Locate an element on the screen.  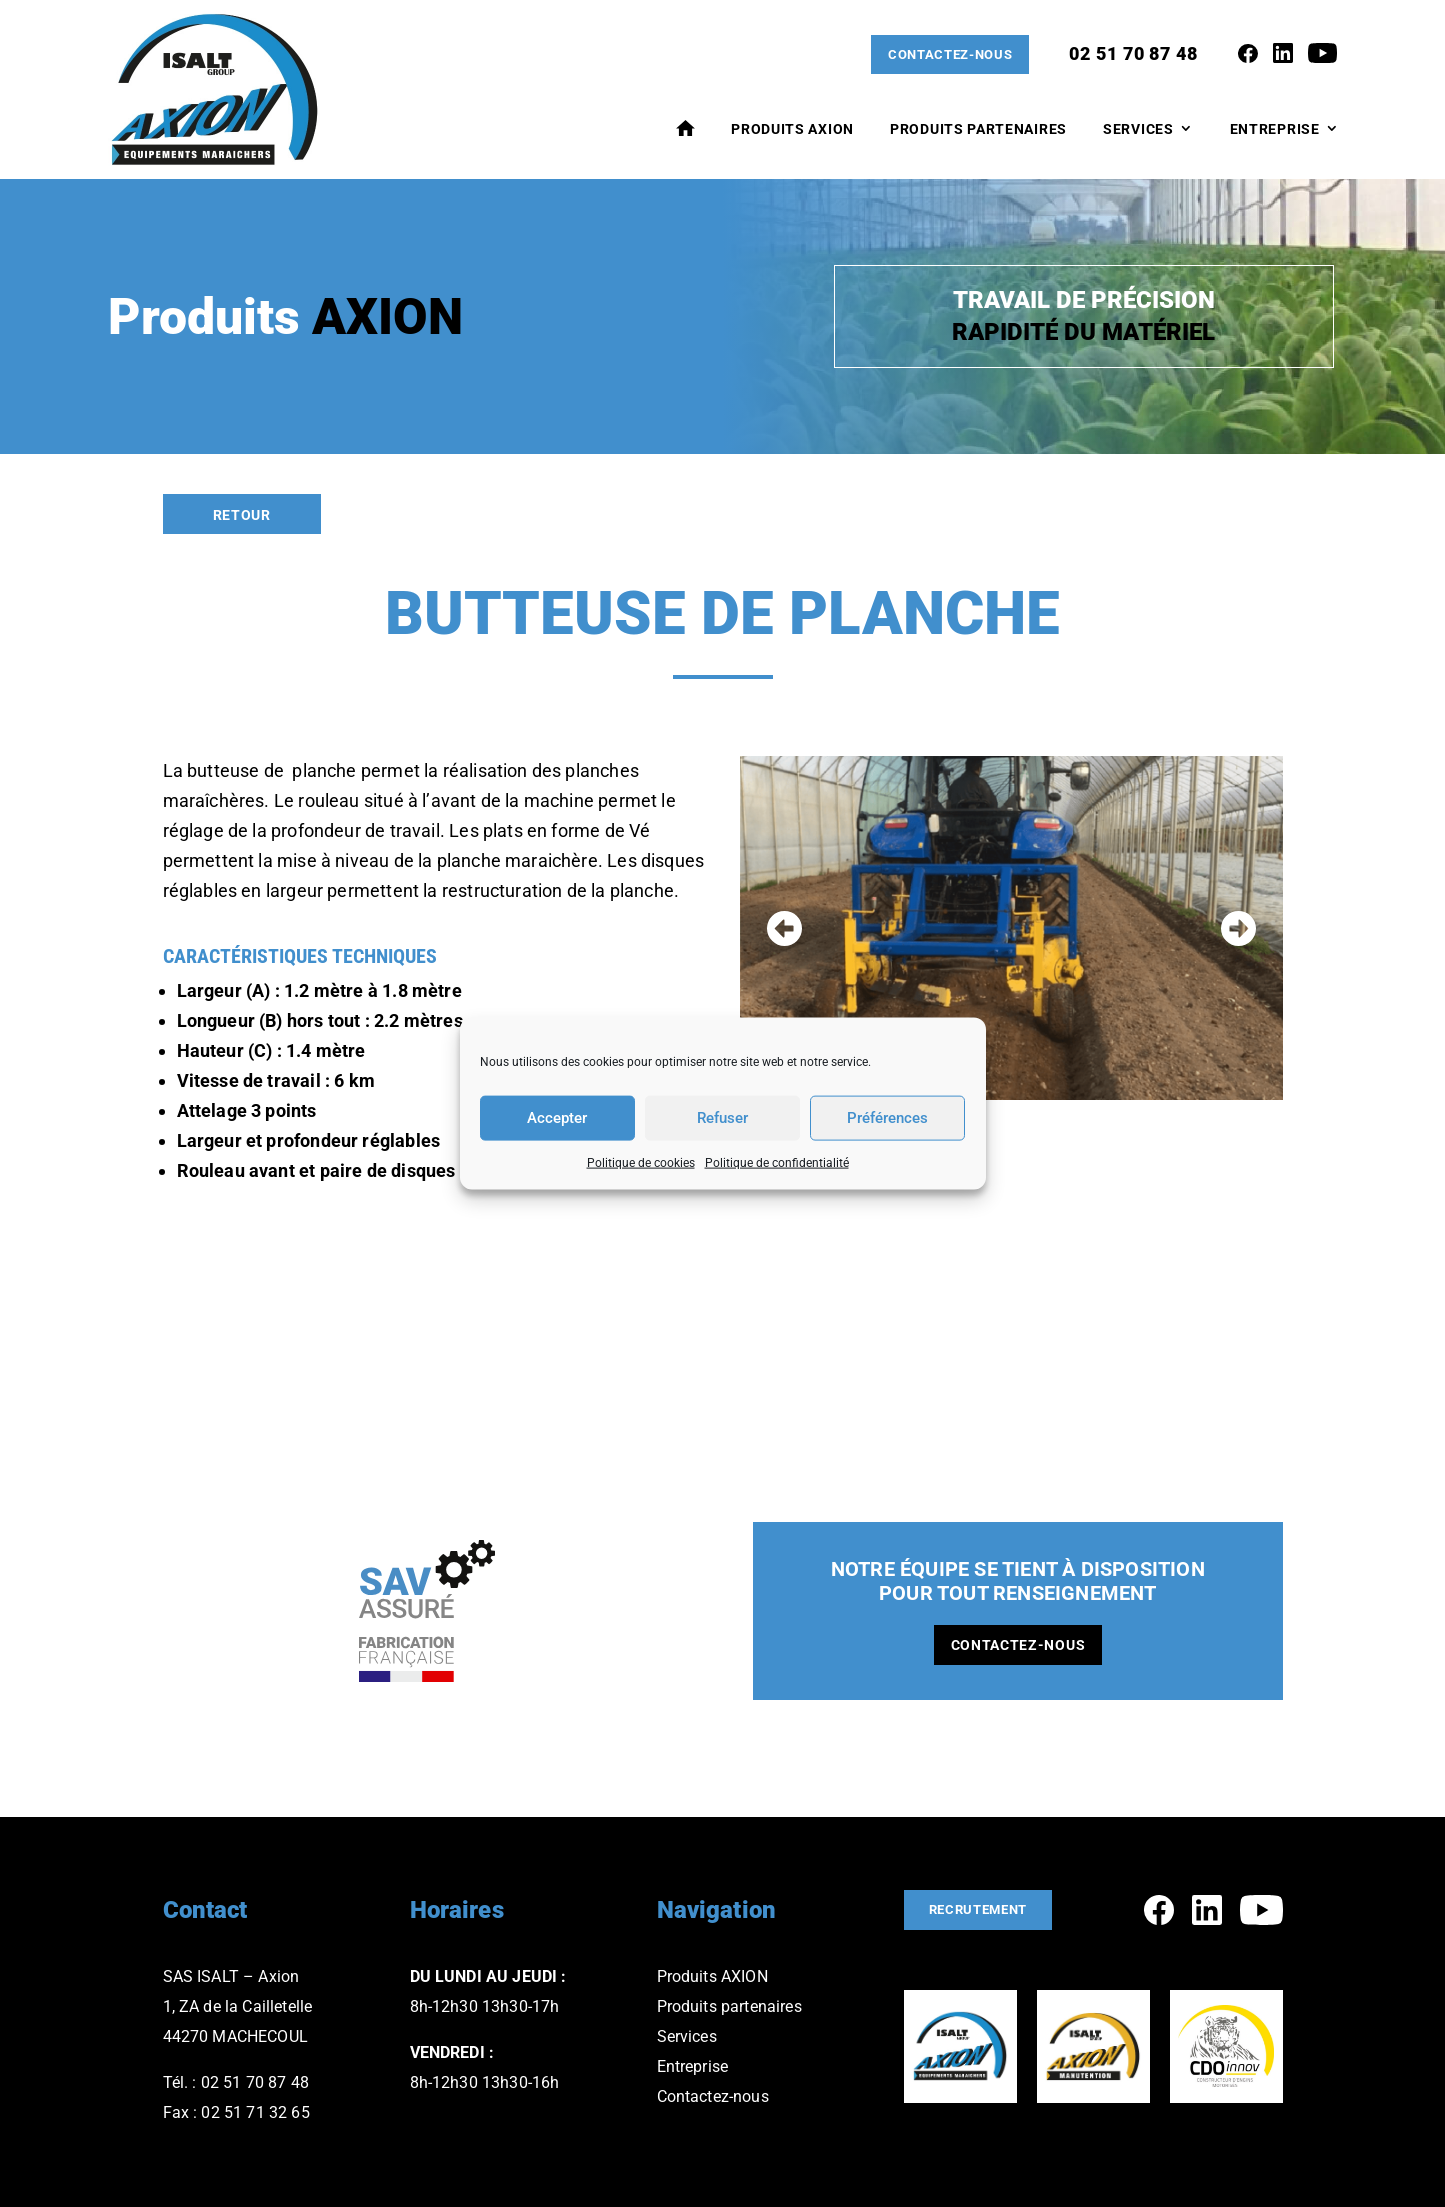
Services is located at coordinates (1138, 130).